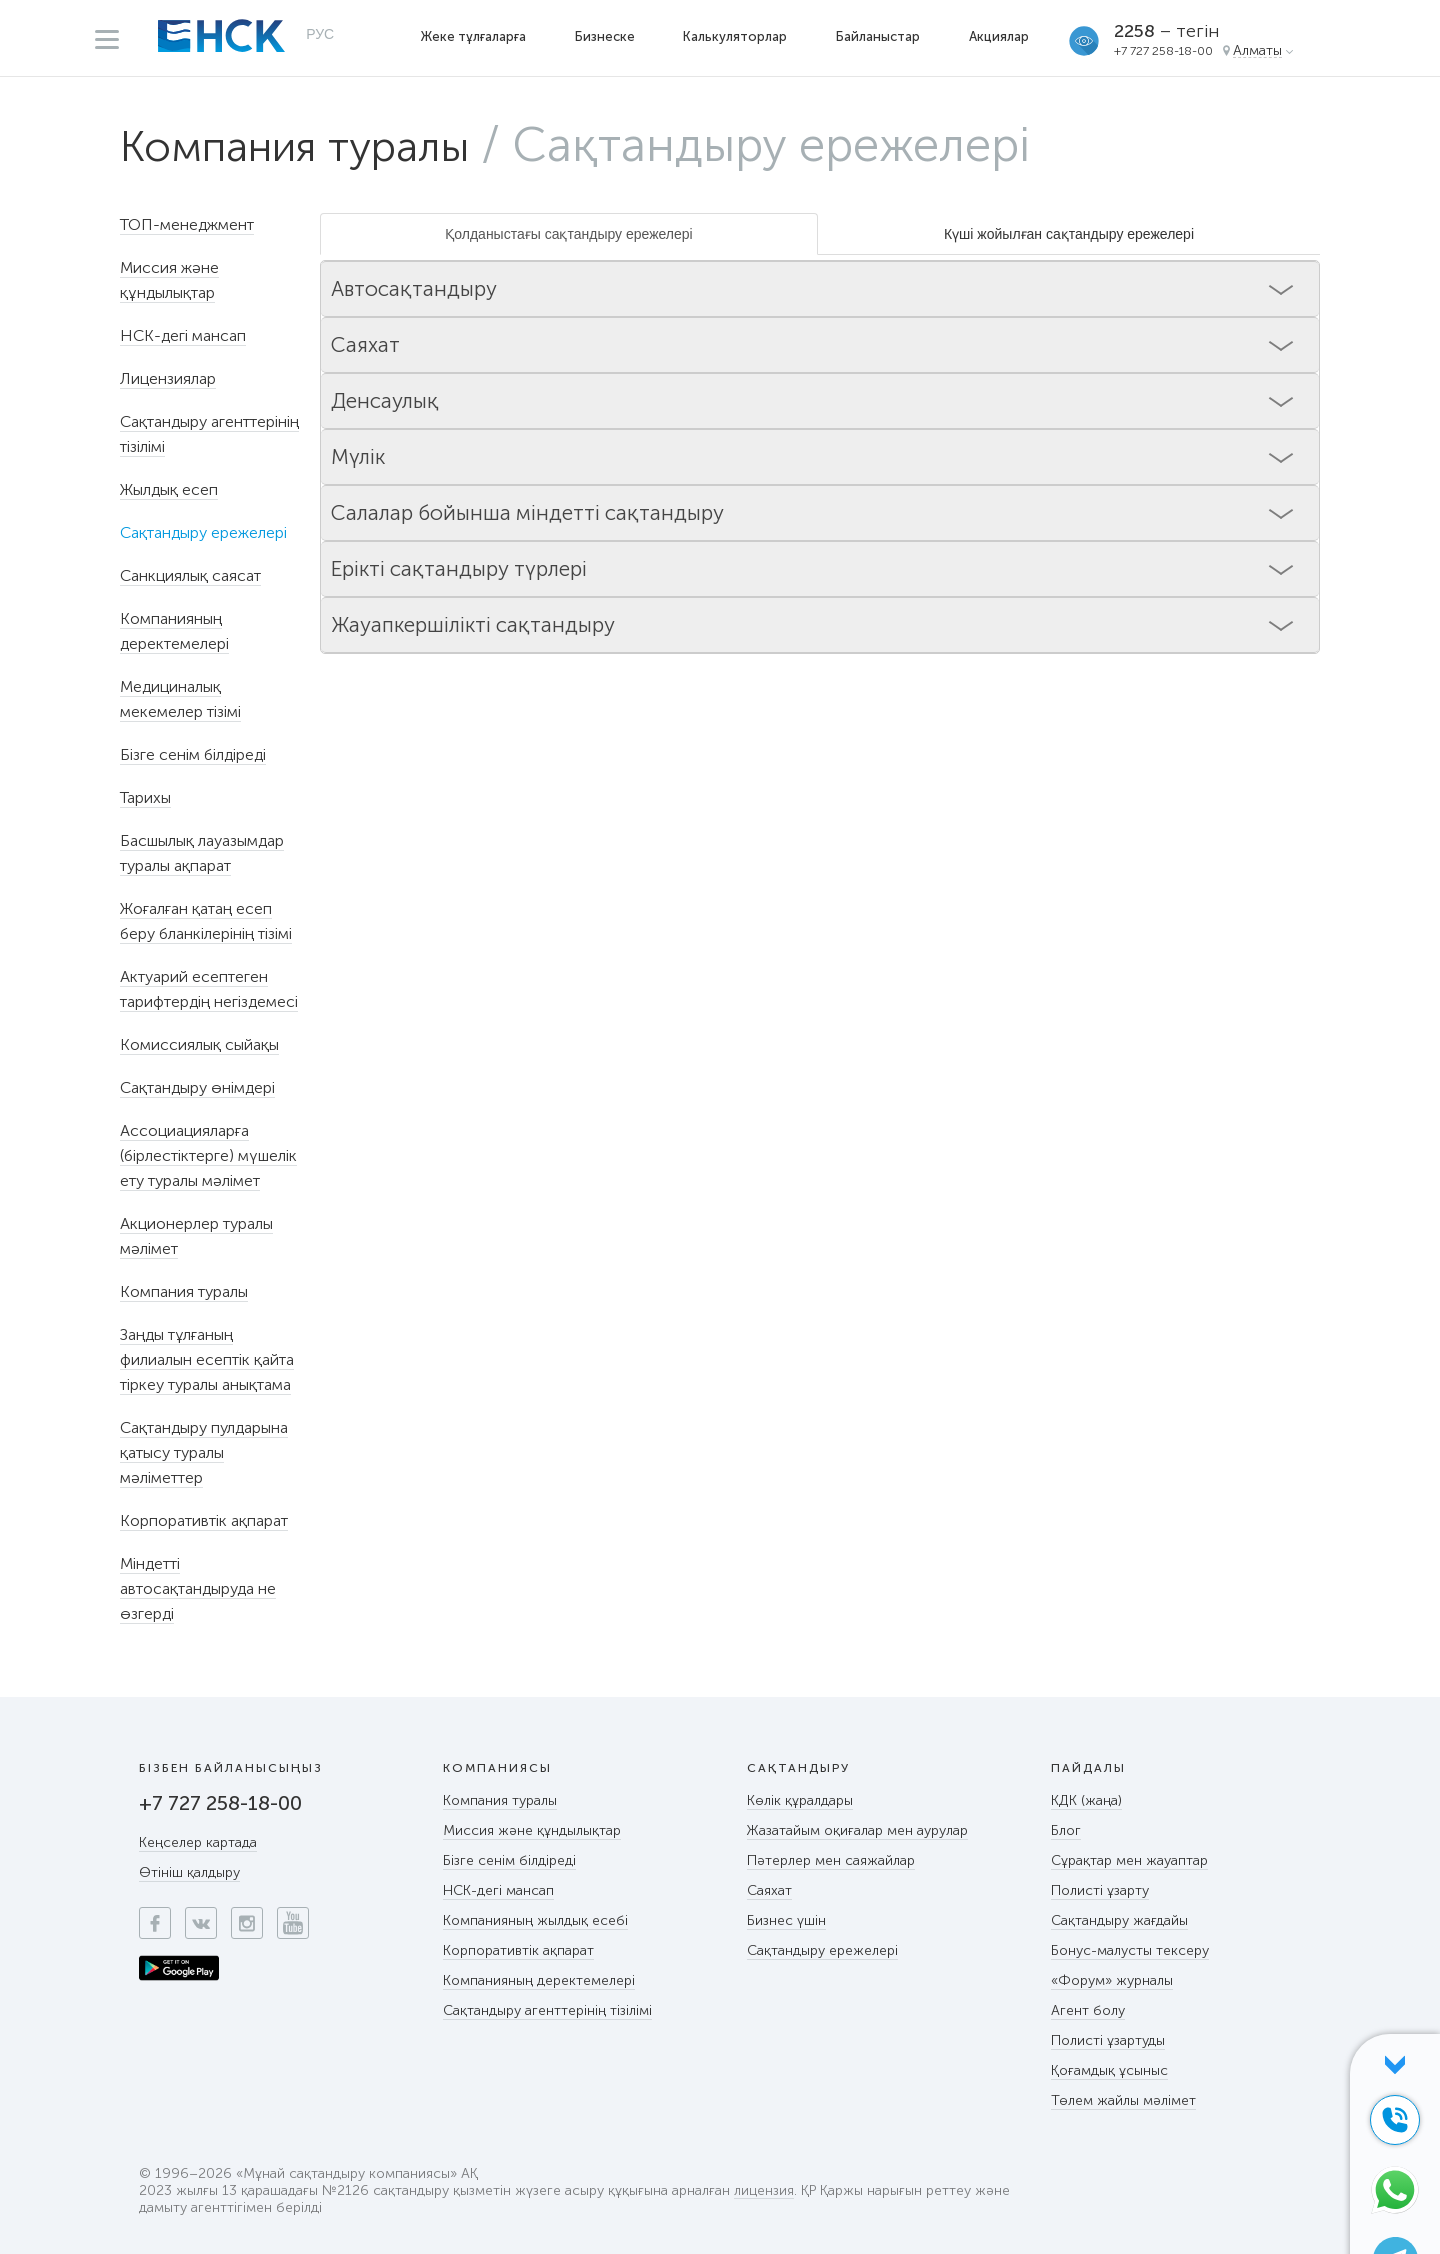 The height and width of the screenshot is (2254, 1440). Describe the element at coordinates (535, 1920) in the screenshot. I see `Компанияның жылдық есебі` at that location.